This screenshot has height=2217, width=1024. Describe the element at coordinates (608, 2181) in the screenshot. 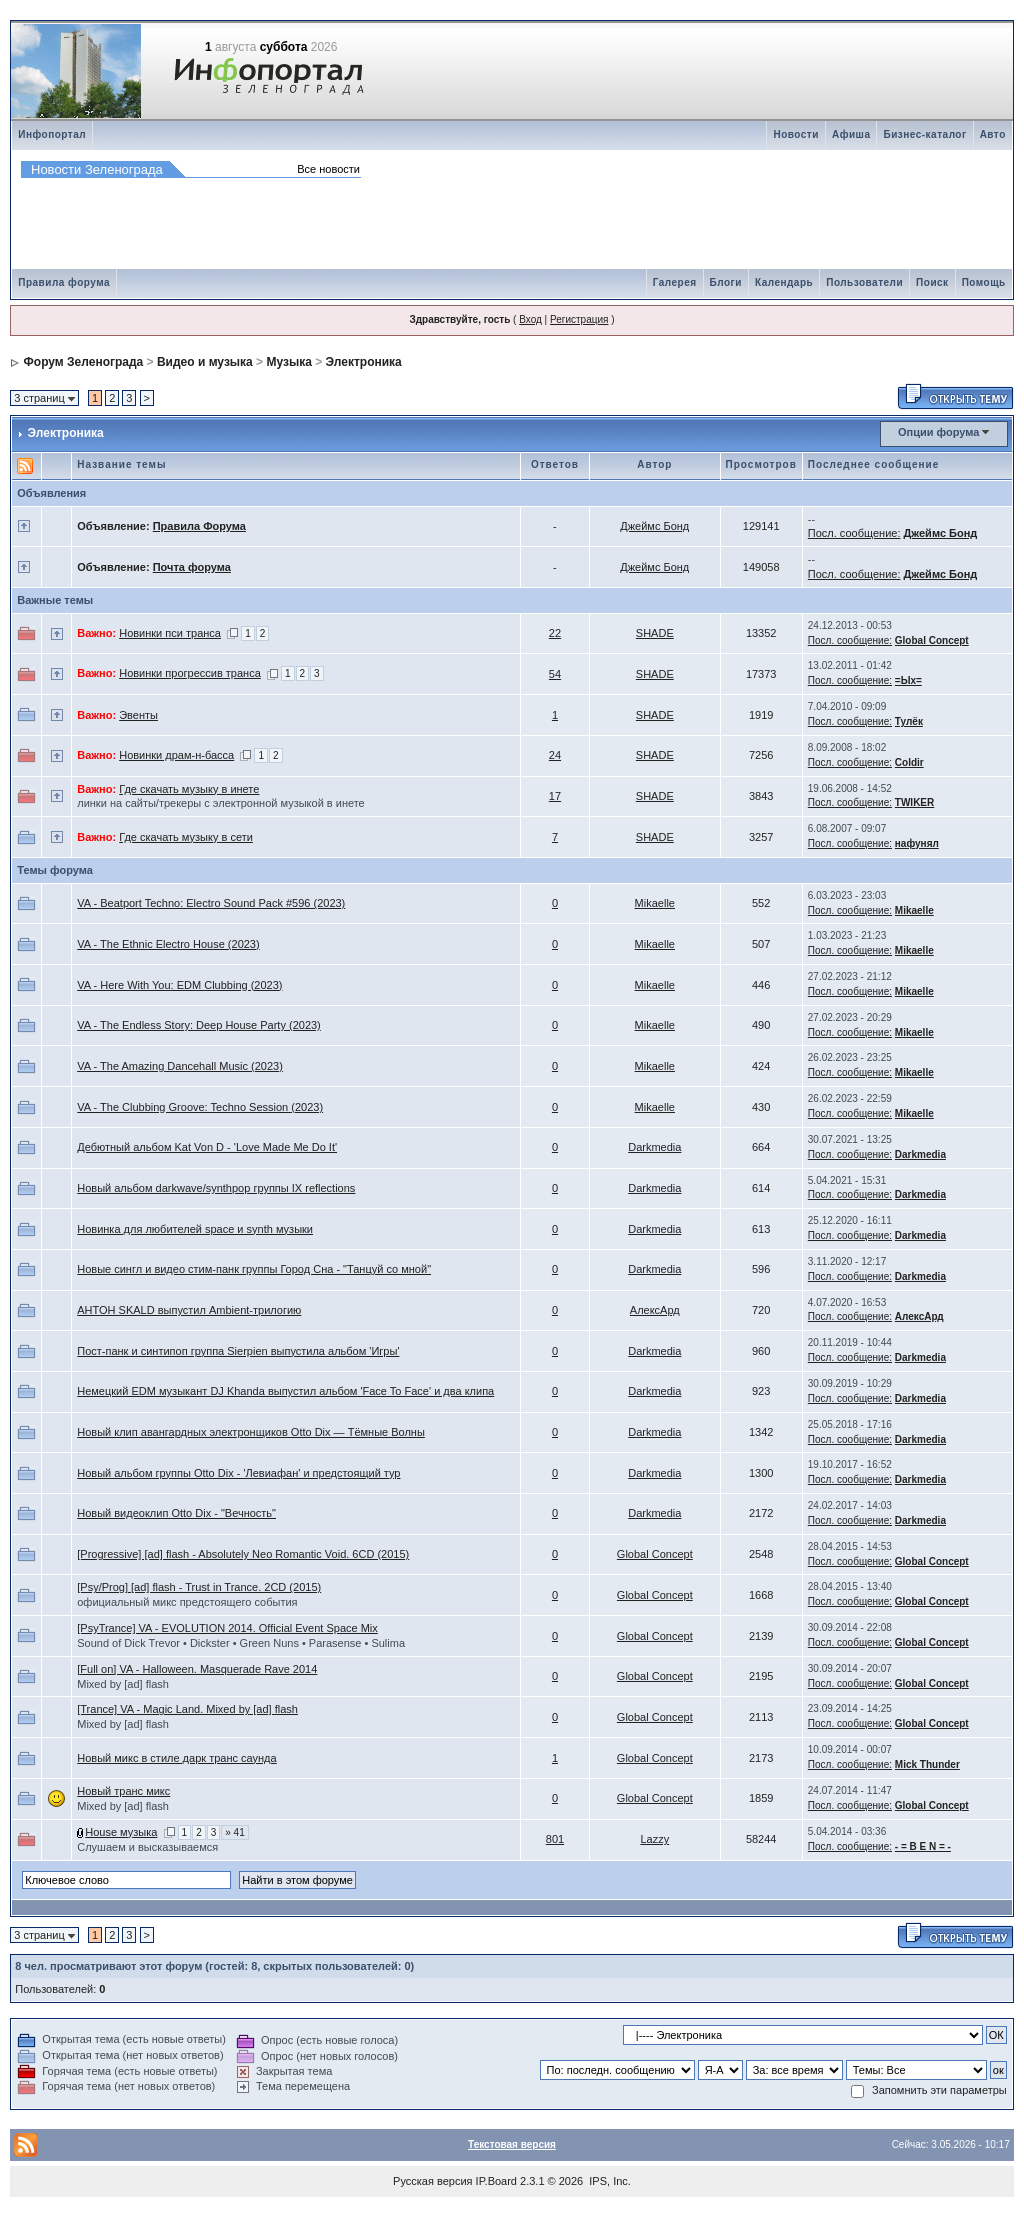

I see `IPS, Inc` at that location.